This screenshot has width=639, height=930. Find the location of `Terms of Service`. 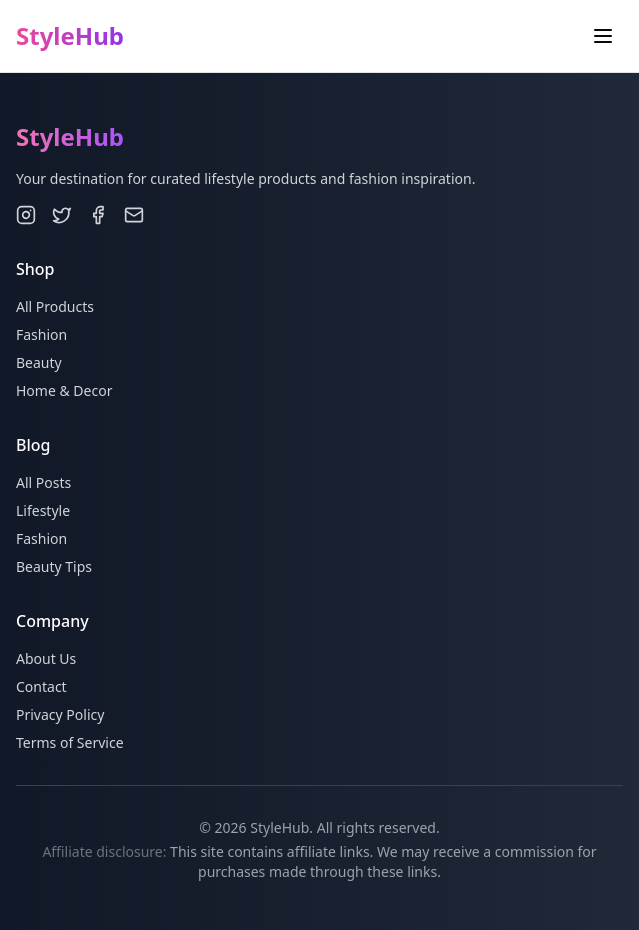

Terms of Service is located at coordinates (70, 742).